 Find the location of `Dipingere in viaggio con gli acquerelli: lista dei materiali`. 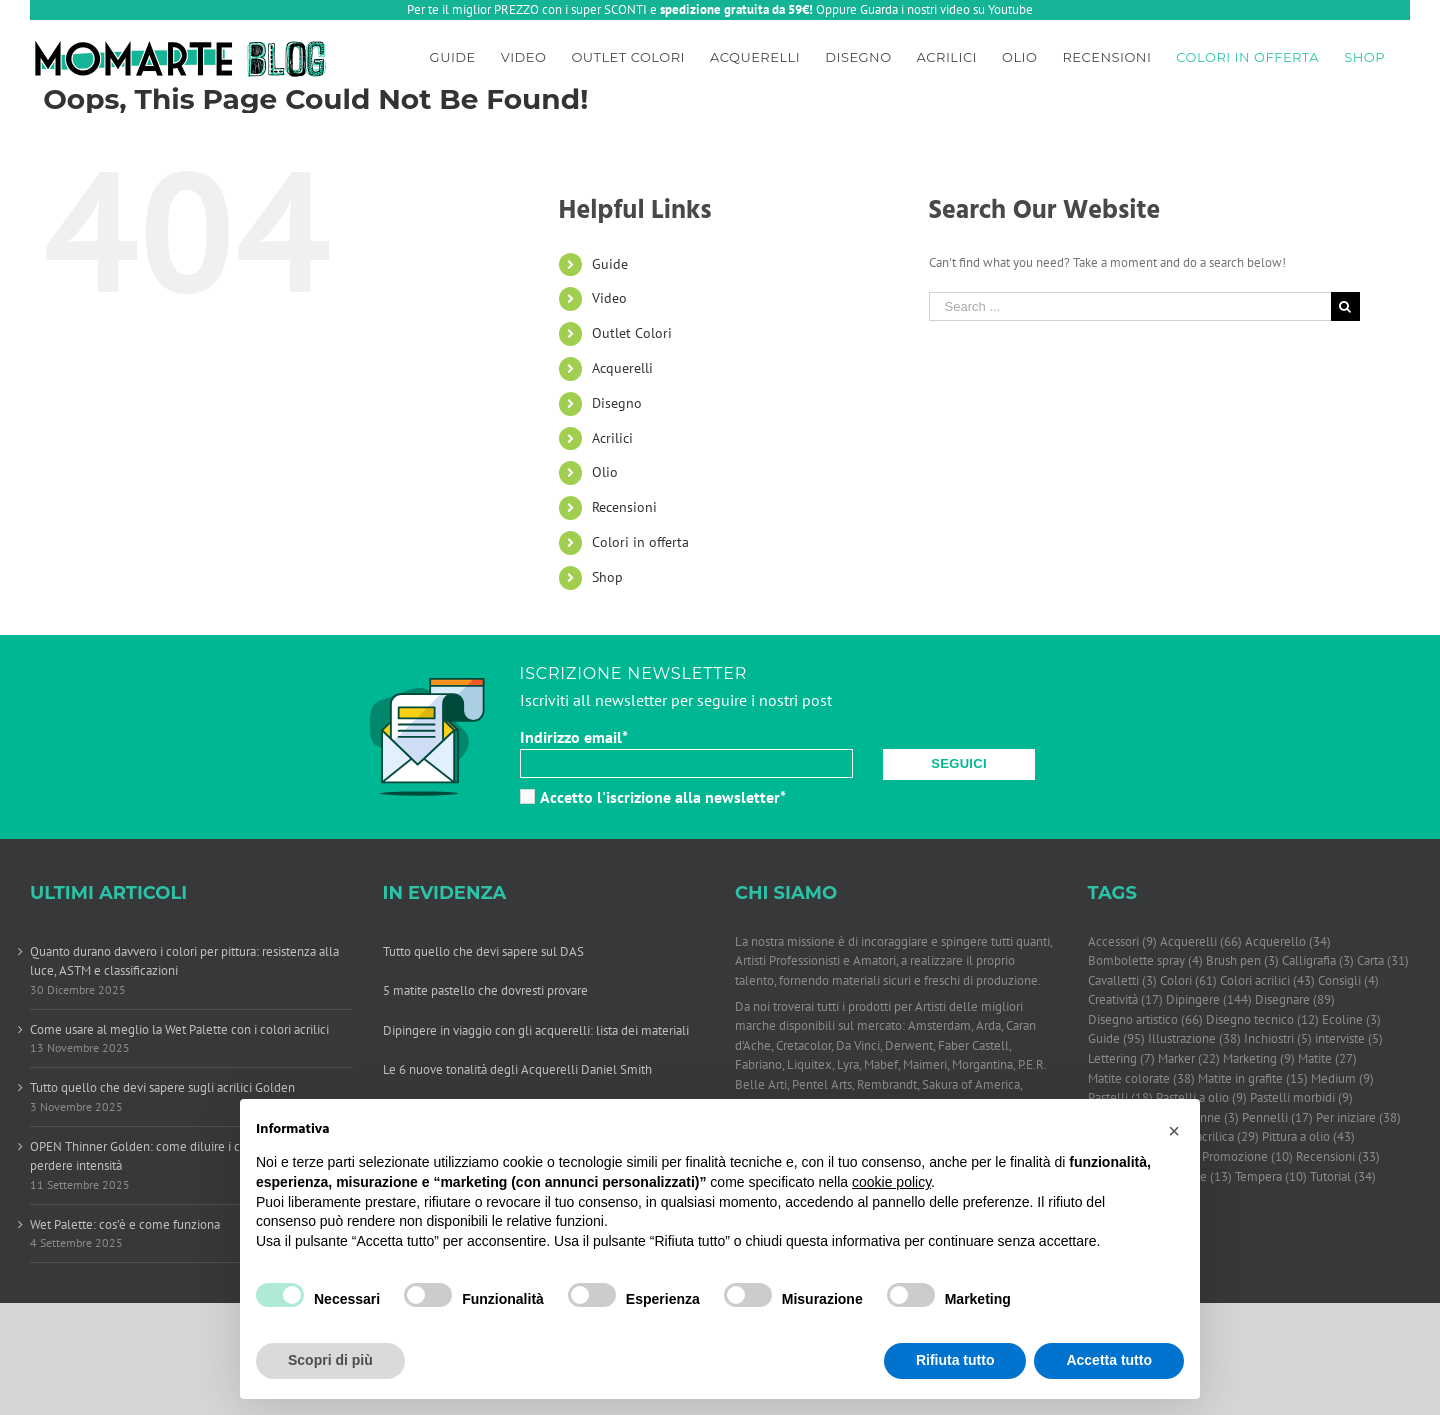

Dipingere in viaggio con gli acquerelli: lista dei materiali is located at coordinates (536, 1030).